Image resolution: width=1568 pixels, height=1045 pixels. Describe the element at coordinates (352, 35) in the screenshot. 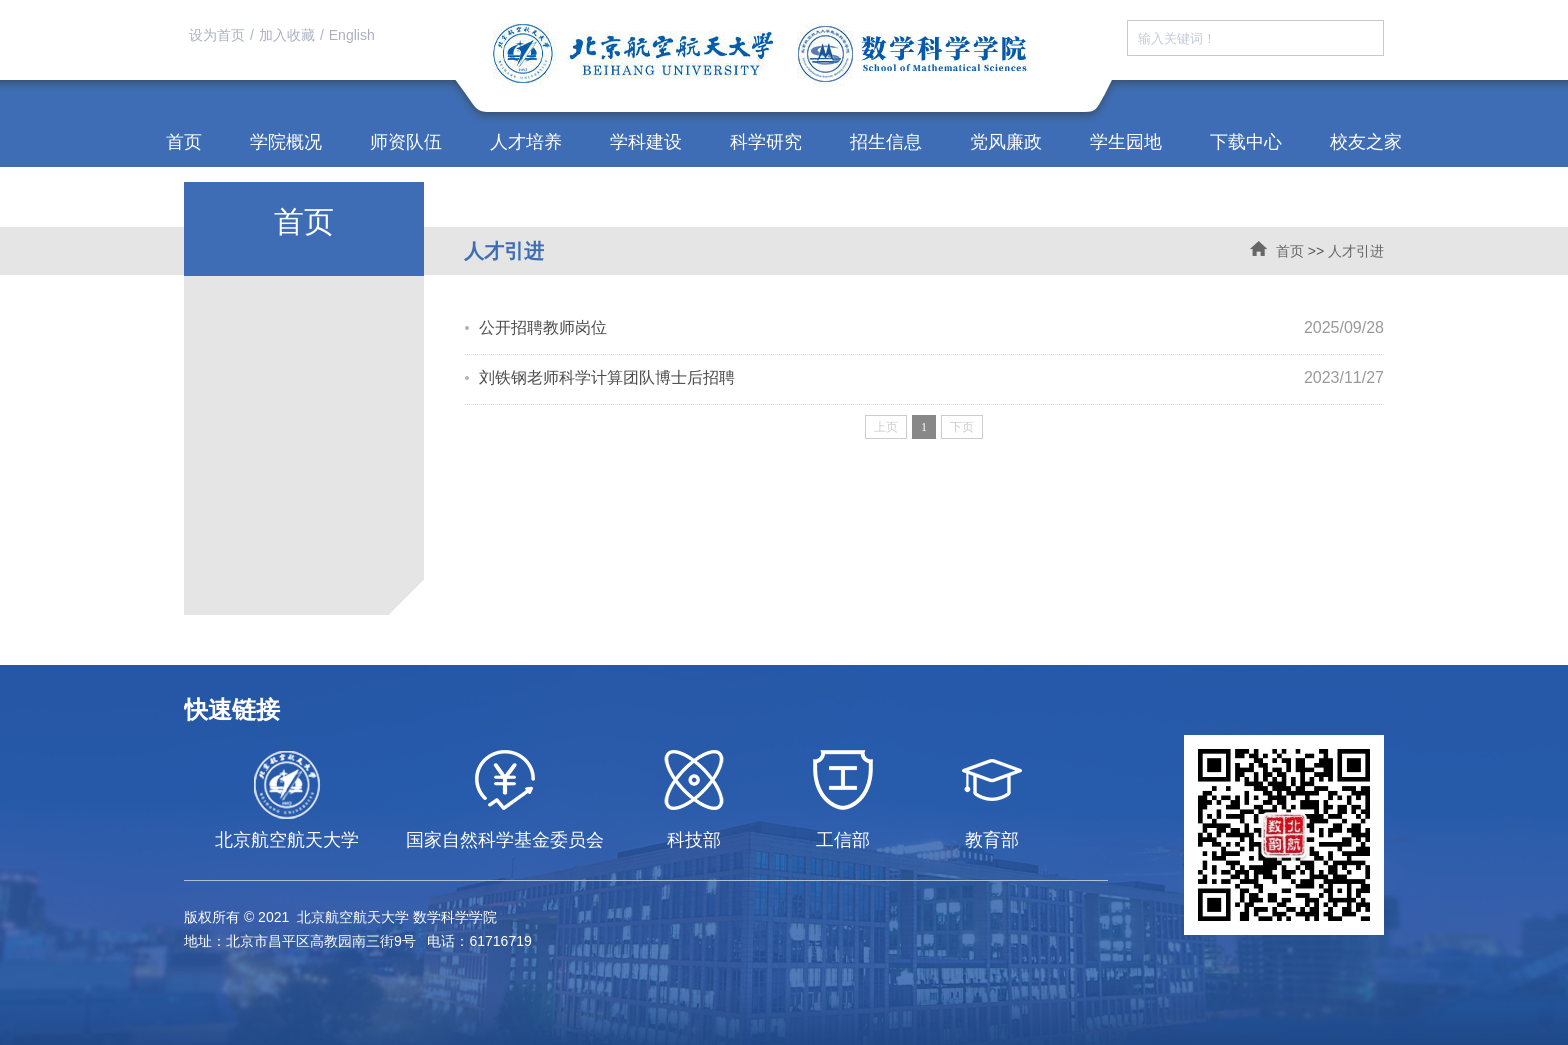

I see `English` at that location.